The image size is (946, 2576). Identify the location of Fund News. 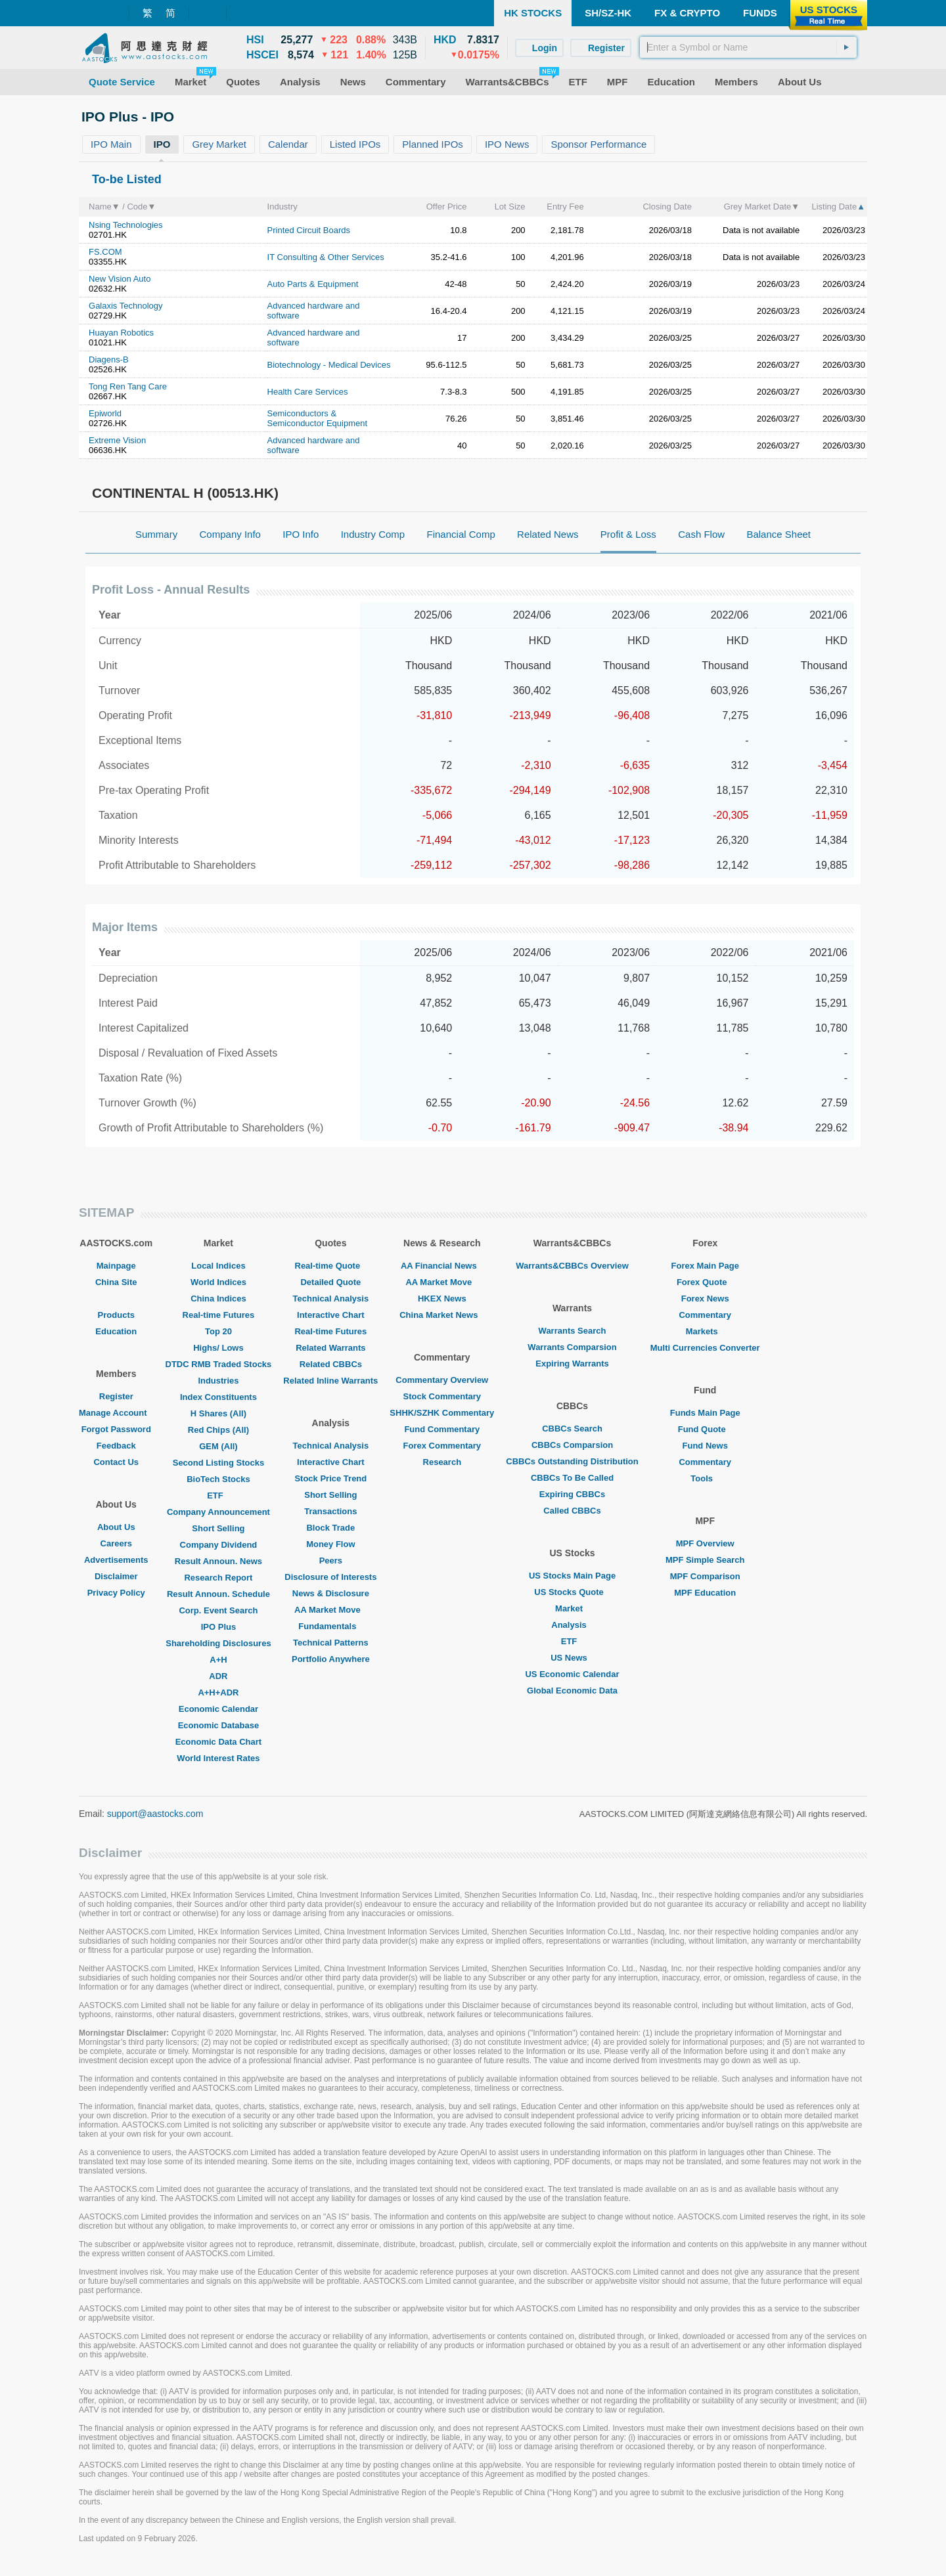
(705, 1446).